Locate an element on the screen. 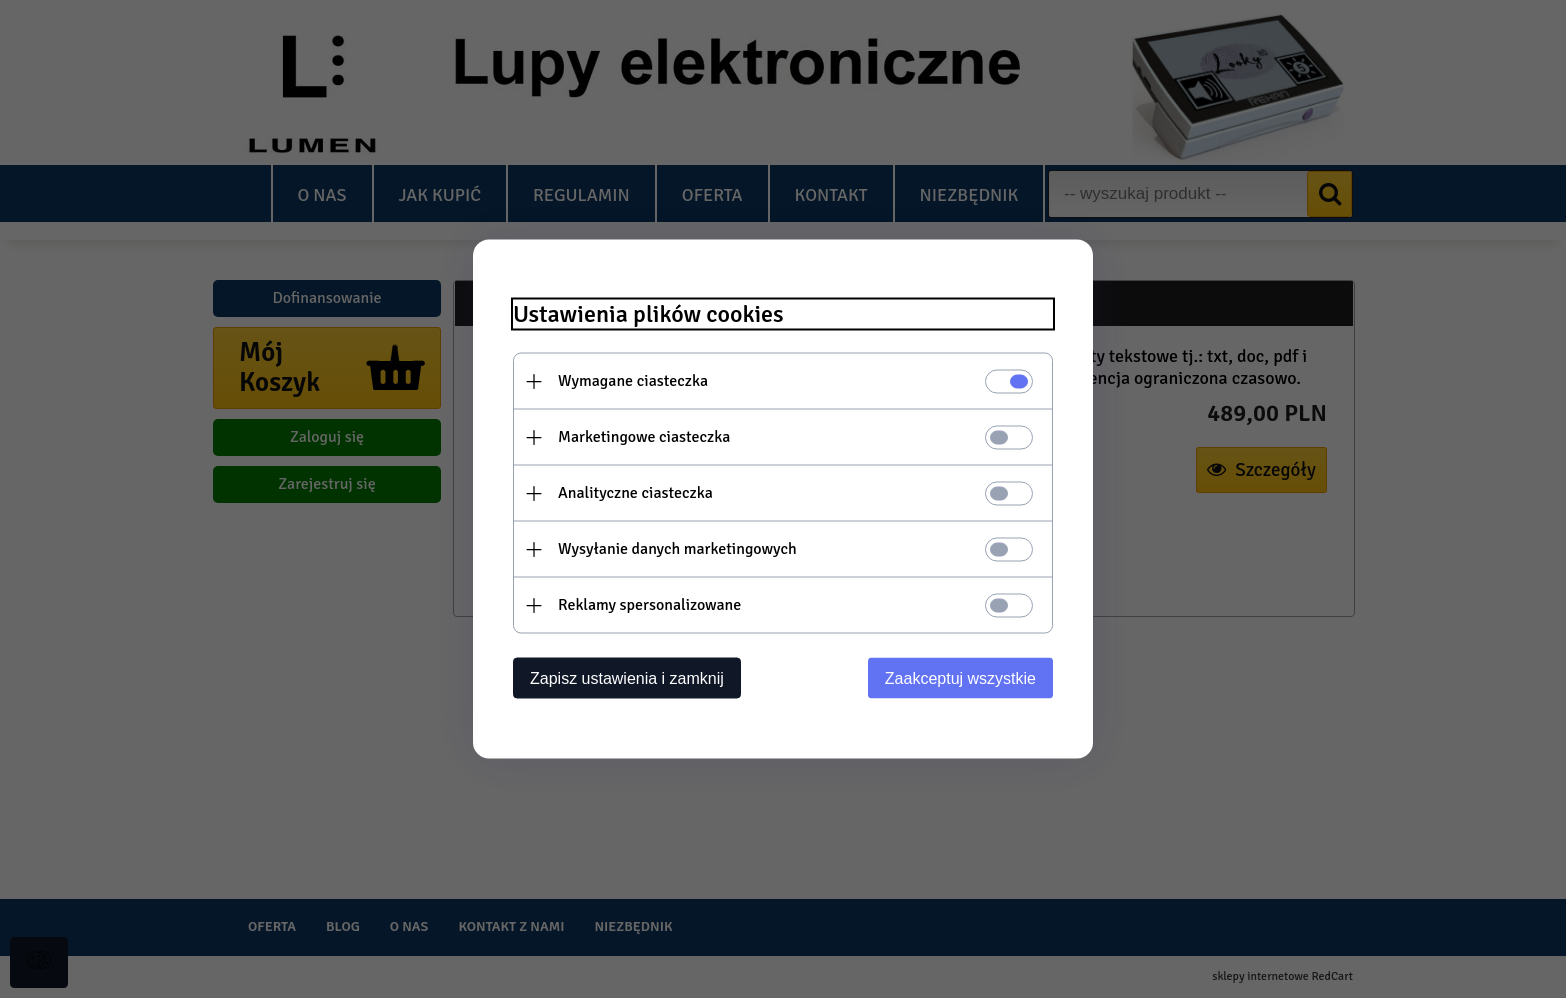 This screenshot has width=1566, height=998. Zapisz ustawienia i zamknij is located at coordinates (627, 678).